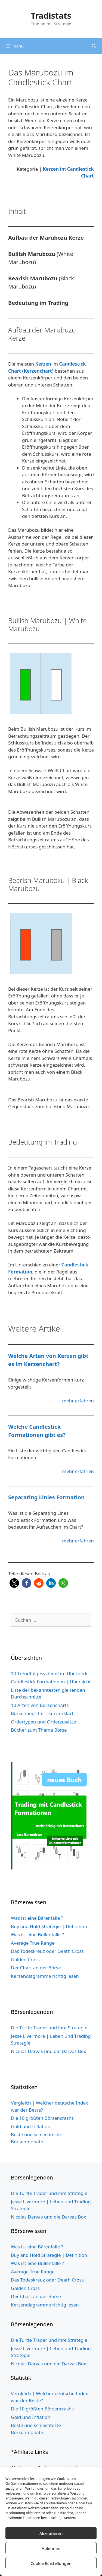 Image resolution: width=102 pixels, height=2576 pixels. I want to click on [Buch Cover grün website 5cm Schild 3], so click(50, 1868).